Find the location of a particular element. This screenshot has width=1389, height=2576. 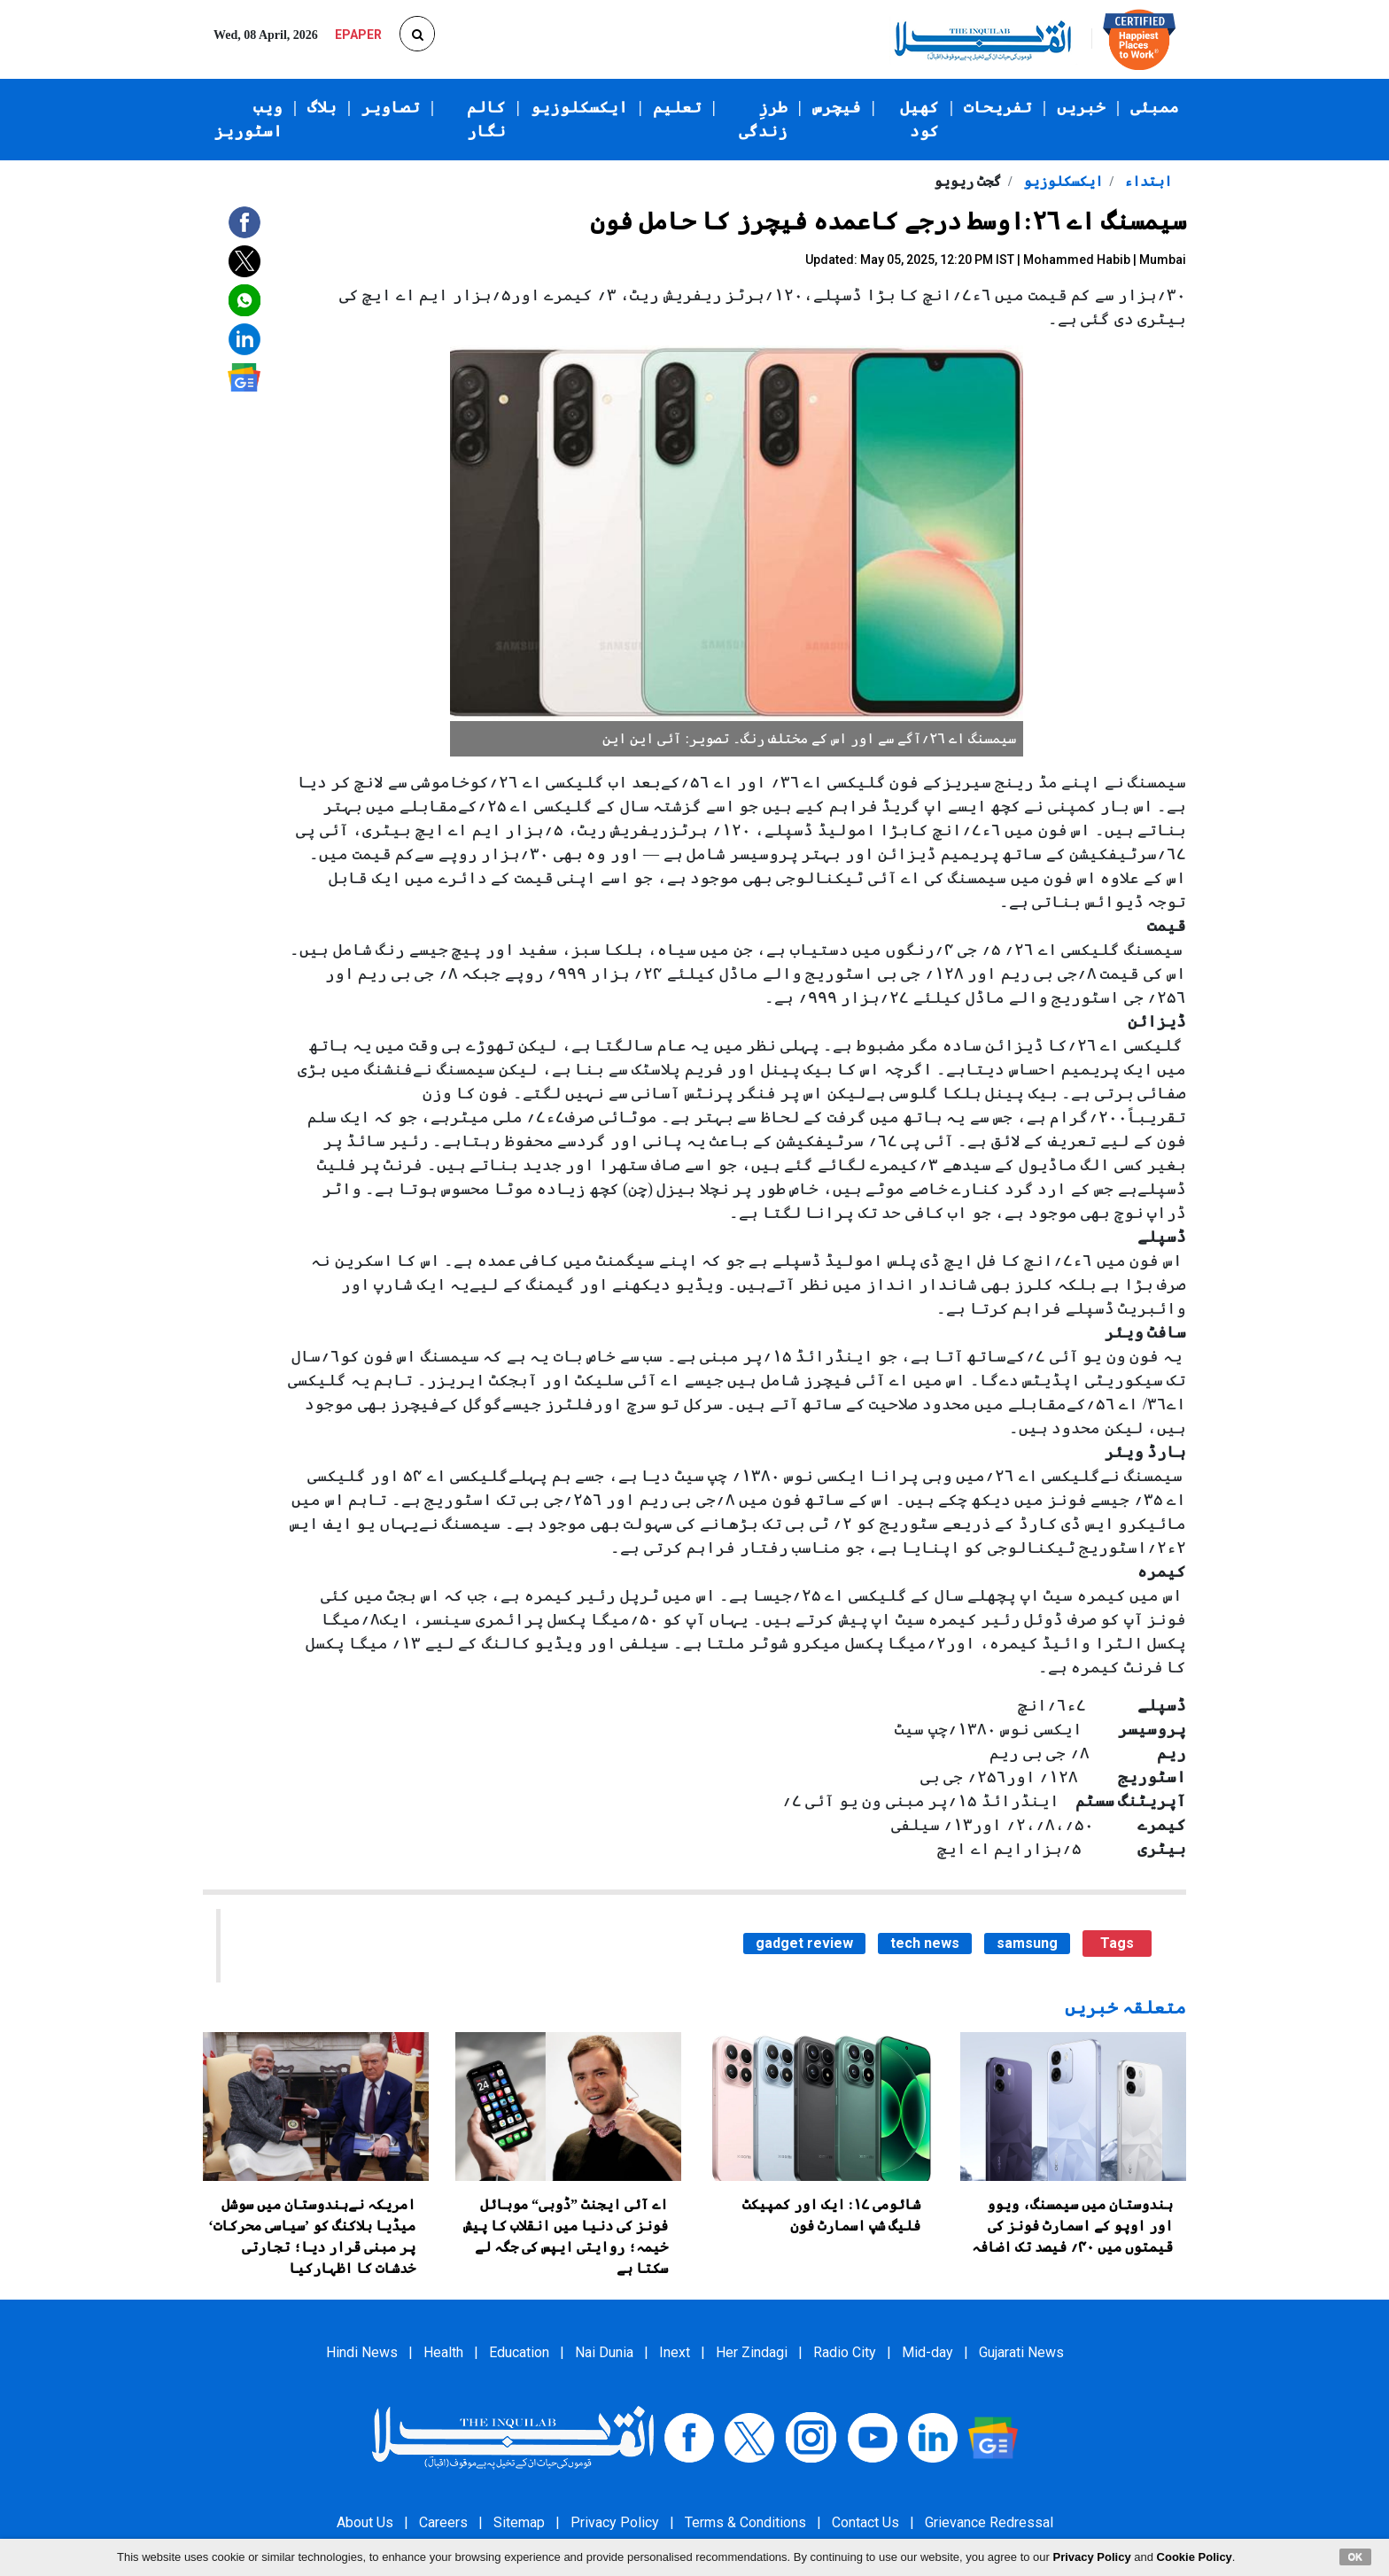

تفریحات is located at coordinates (998, 107).